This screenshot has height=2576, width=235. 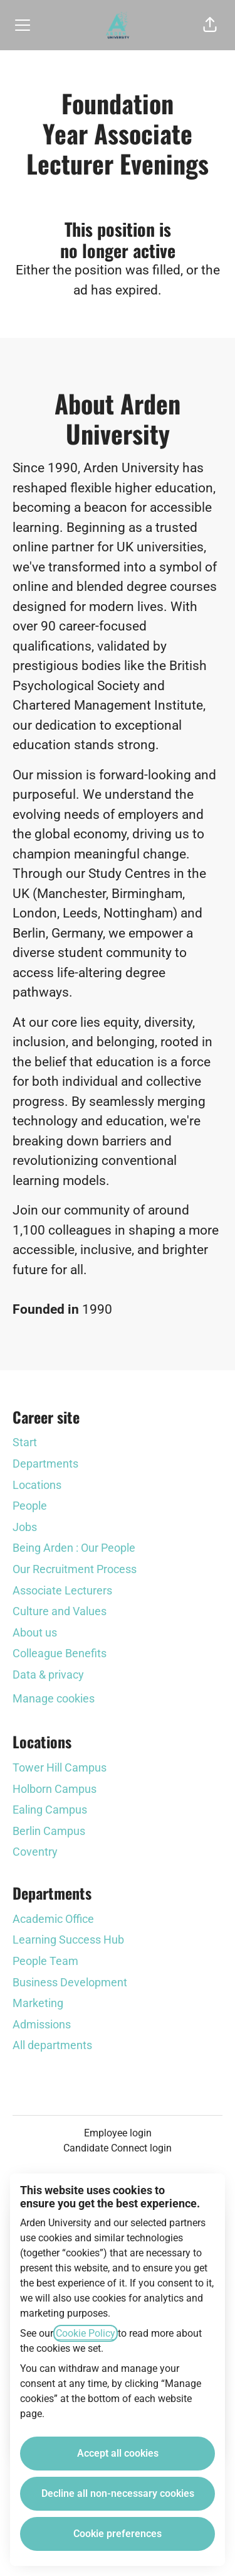 What do you see at coordinates (68, 1939) in the screenshot?
I see `Learning Success Hub` at bounding box center [68, 1939].